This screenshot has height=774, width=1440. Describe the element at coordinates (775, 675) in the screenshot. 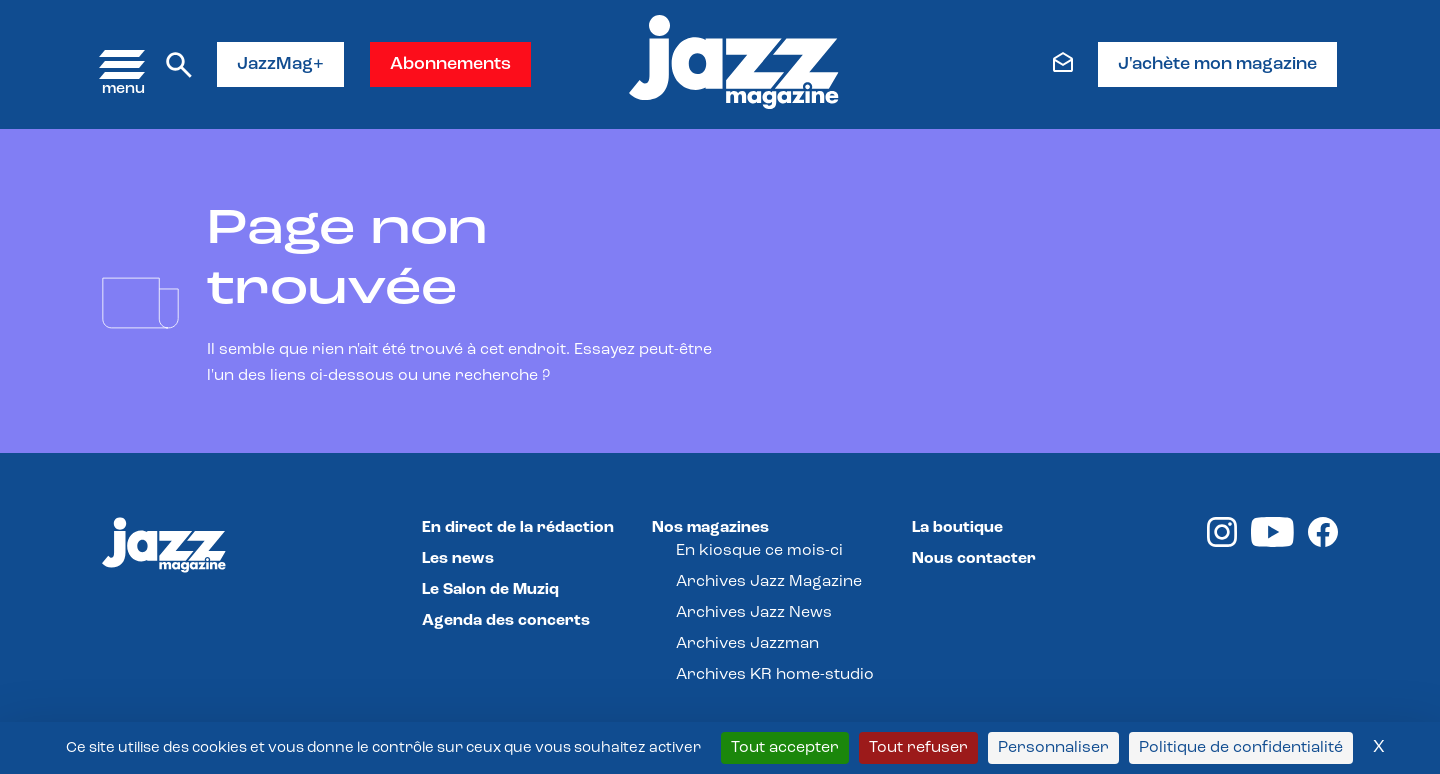

I see `Archives KR home-studio` at that location.